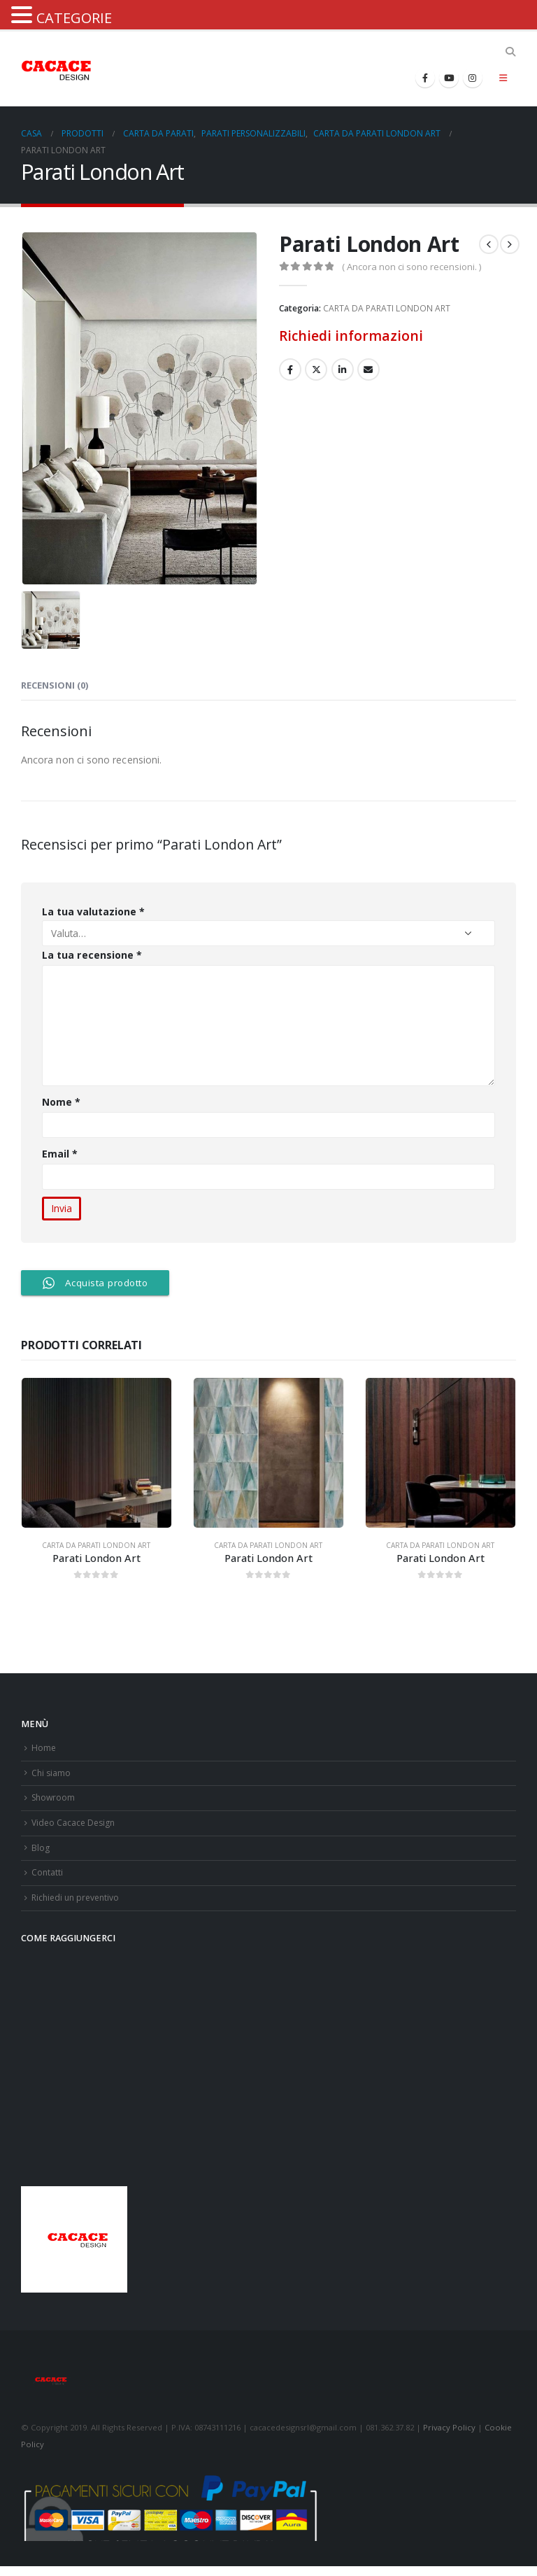  I want to click on E-mail, so click(368, 369).